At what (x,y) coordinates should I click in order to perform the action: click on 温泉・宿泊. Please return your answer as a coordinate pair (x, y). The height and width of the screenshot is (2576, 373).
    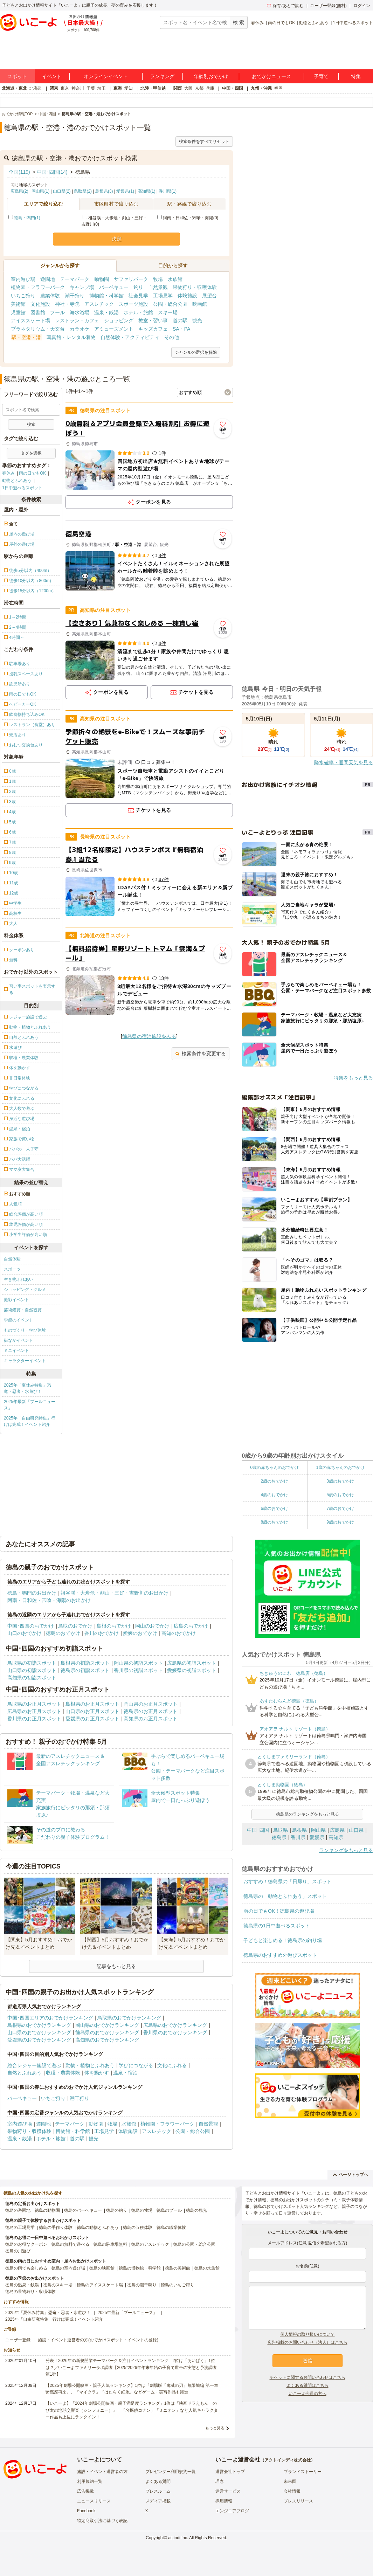
    Looking at the image, I should click on (125, 2073).